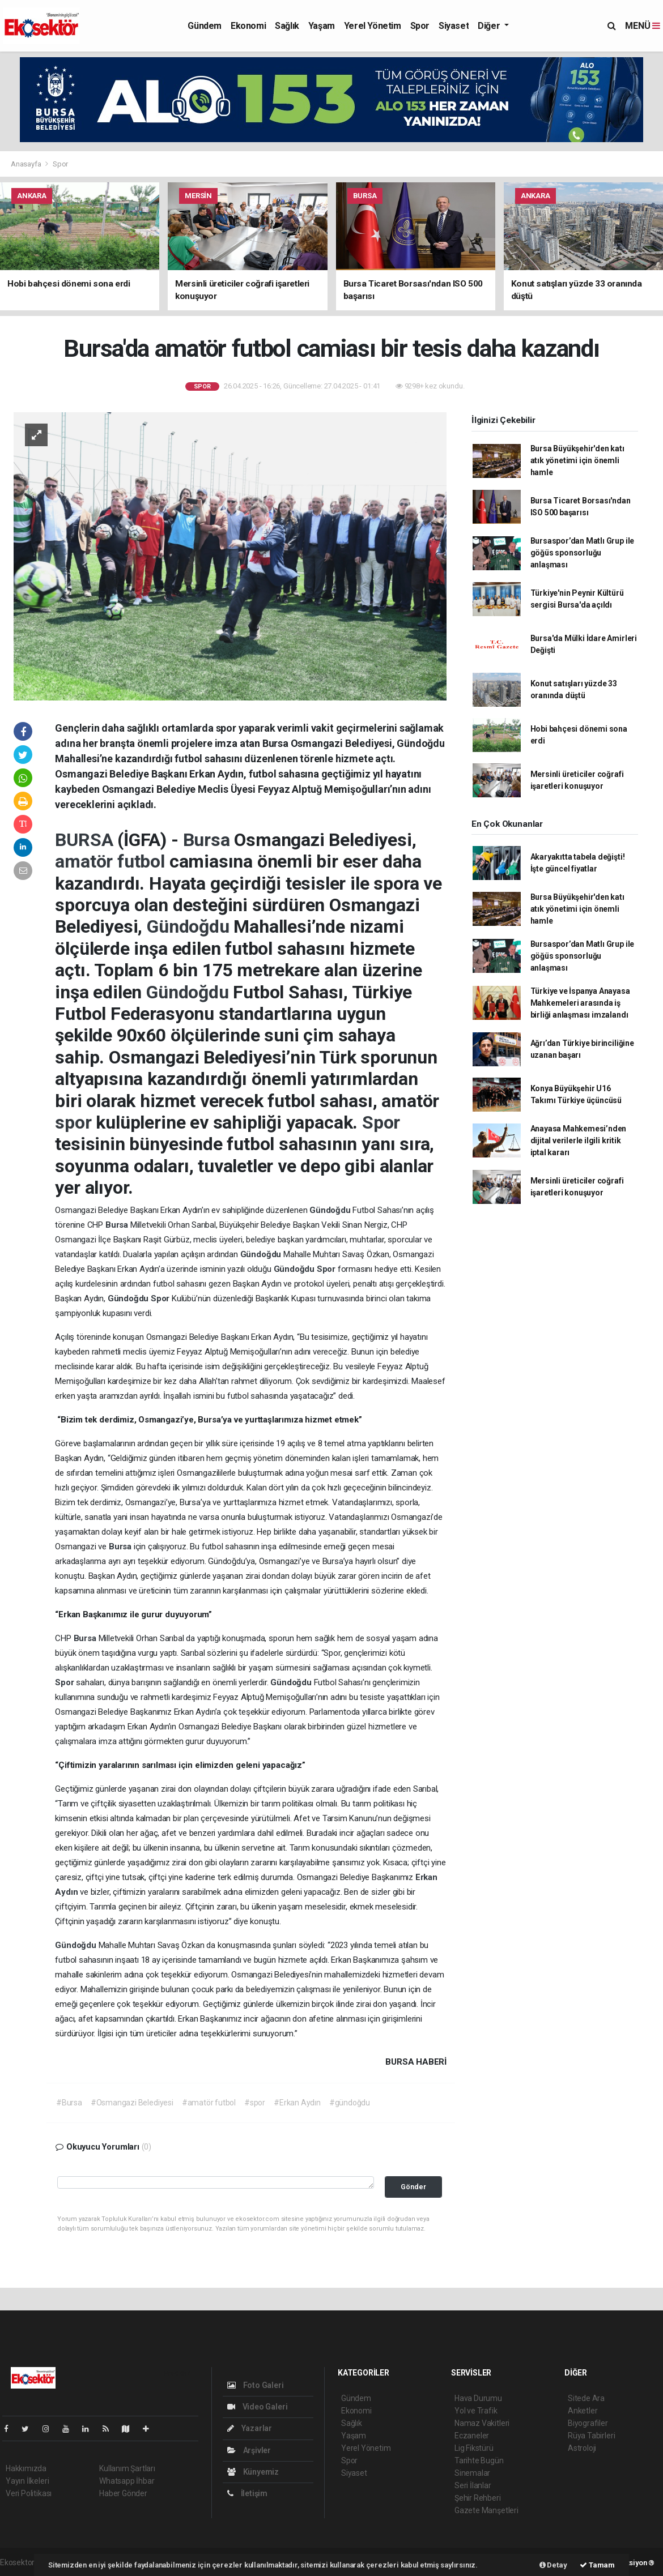 The image size is (663, 2576). Describe the element at coordinates (249, 2450) in the screenshot. I see `Arşivler` at that location.